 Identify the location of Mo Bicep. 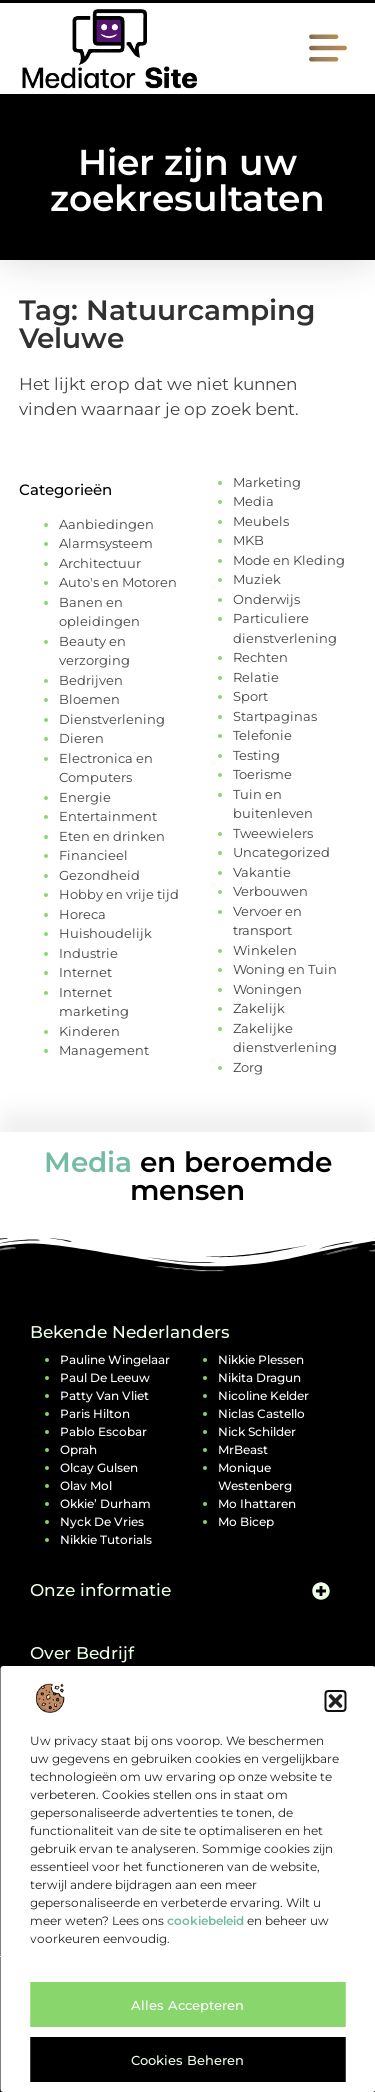
(246, 1521).